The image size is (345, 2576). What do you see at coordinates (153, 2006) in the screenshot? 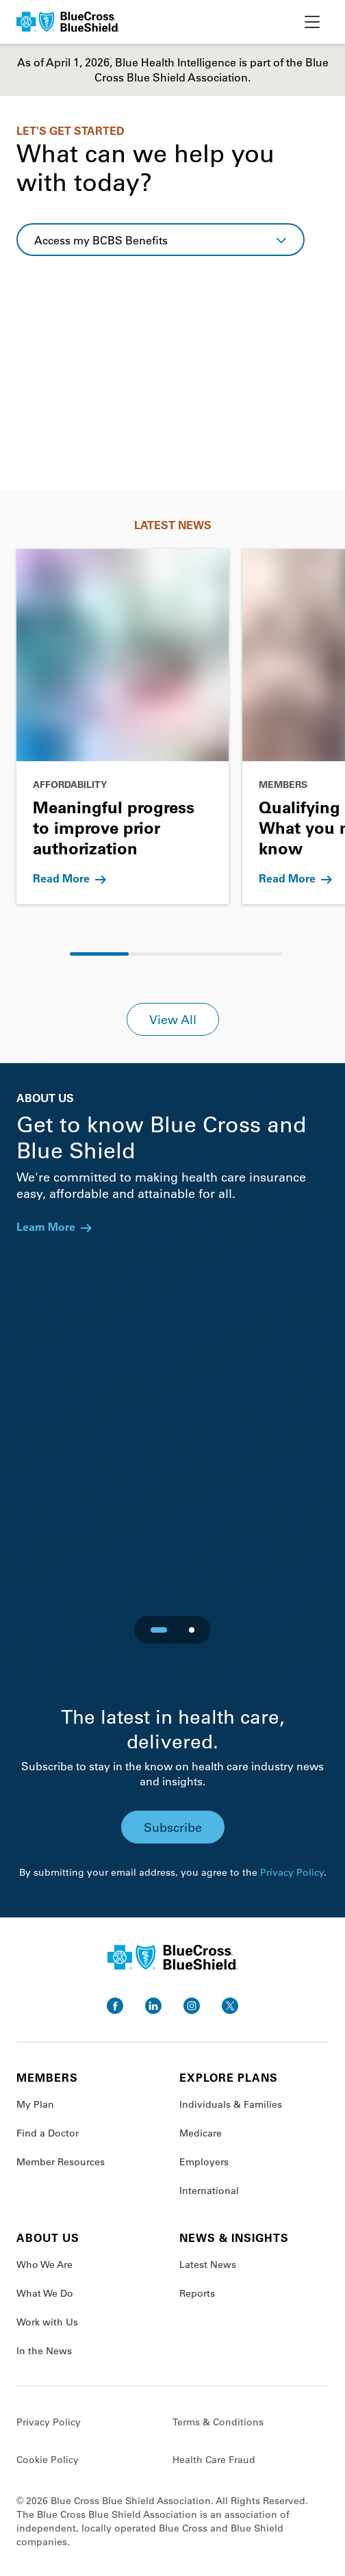
I see `[go to linkedin]` at bounding box center [153, 2006].